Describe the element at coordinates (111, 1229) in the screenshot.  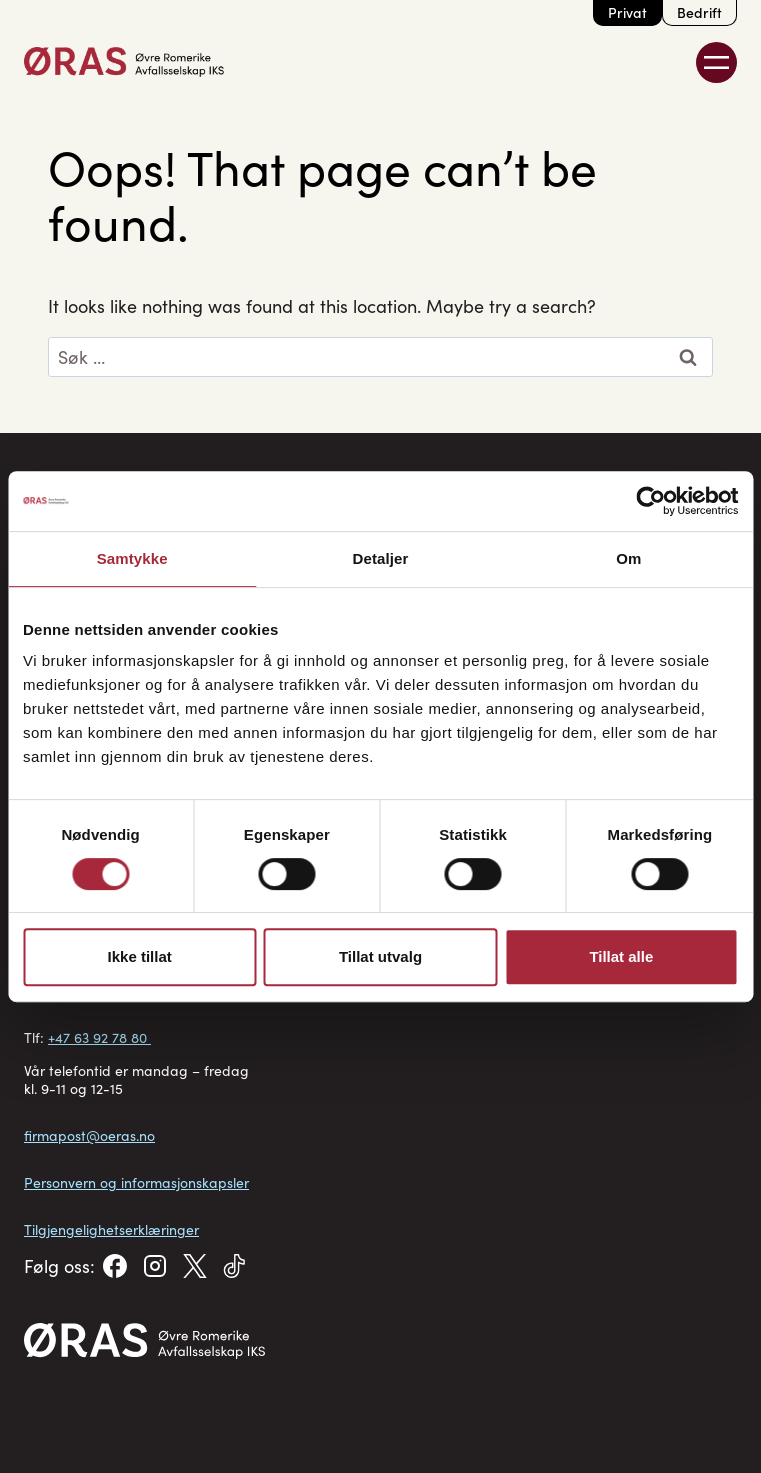
I see `Tilgjengelighetserklæringer` at that location.